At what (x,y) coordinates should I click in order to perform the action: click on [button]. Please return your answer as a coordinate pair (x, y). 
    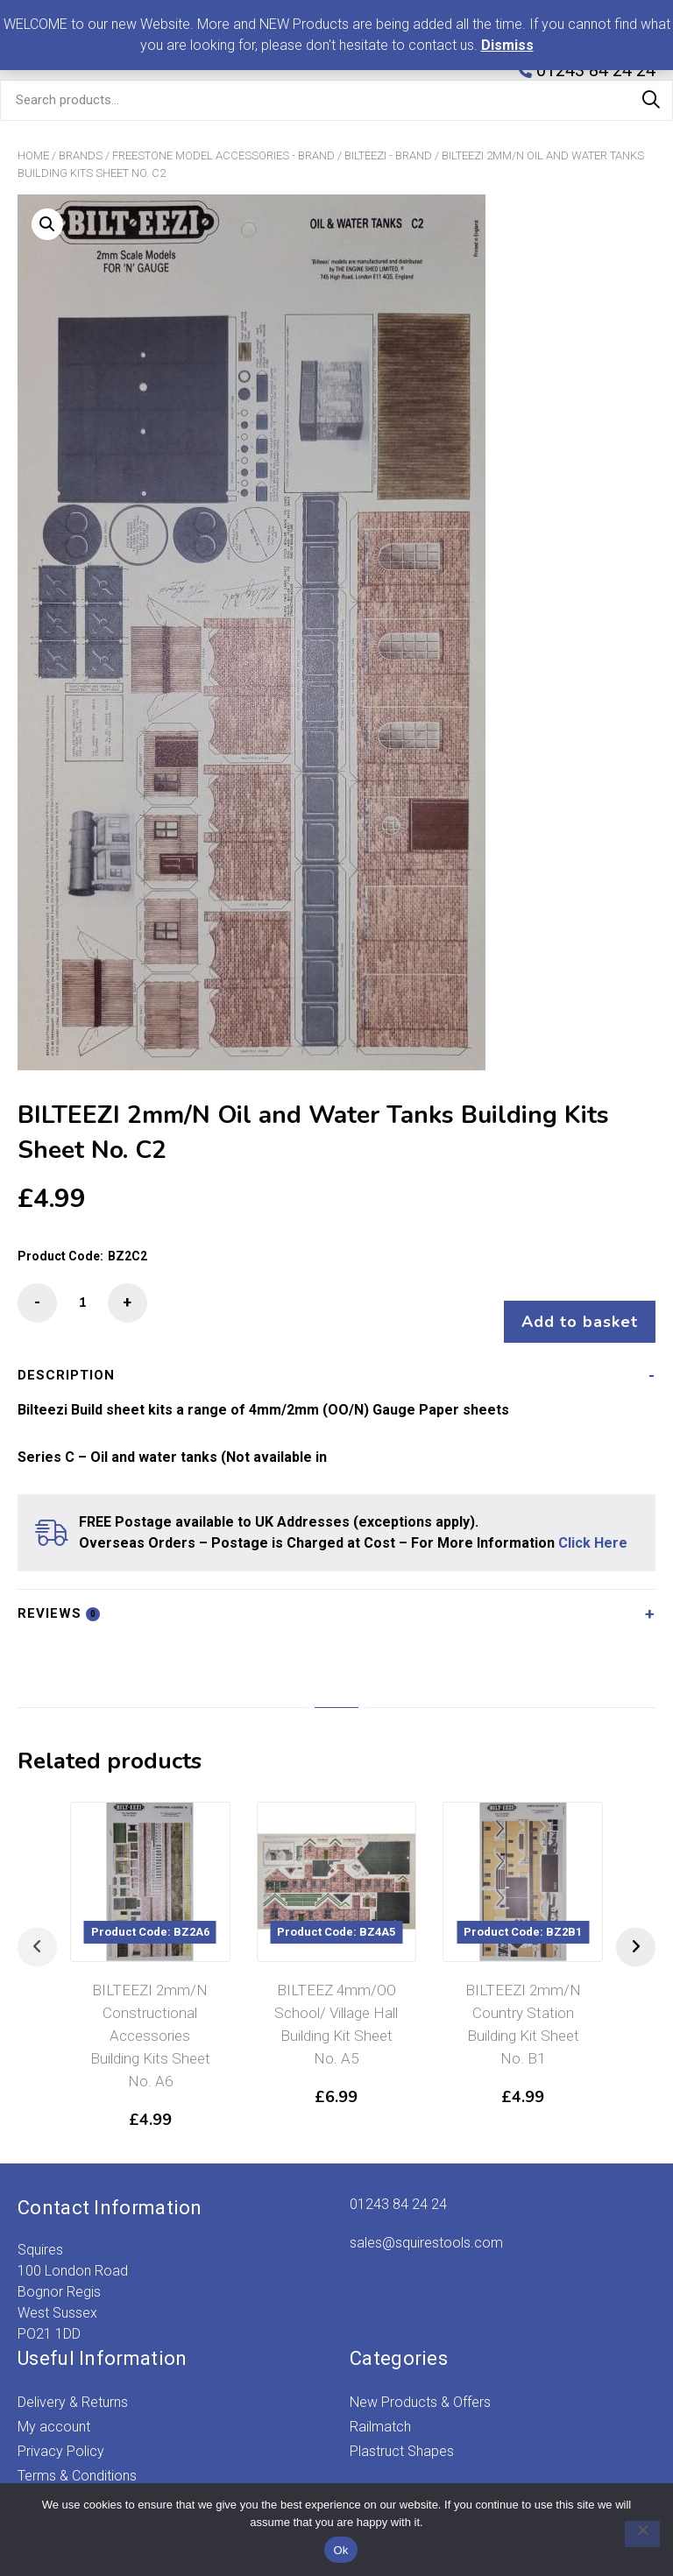
    Looking at the image, I should click on (47, 224).